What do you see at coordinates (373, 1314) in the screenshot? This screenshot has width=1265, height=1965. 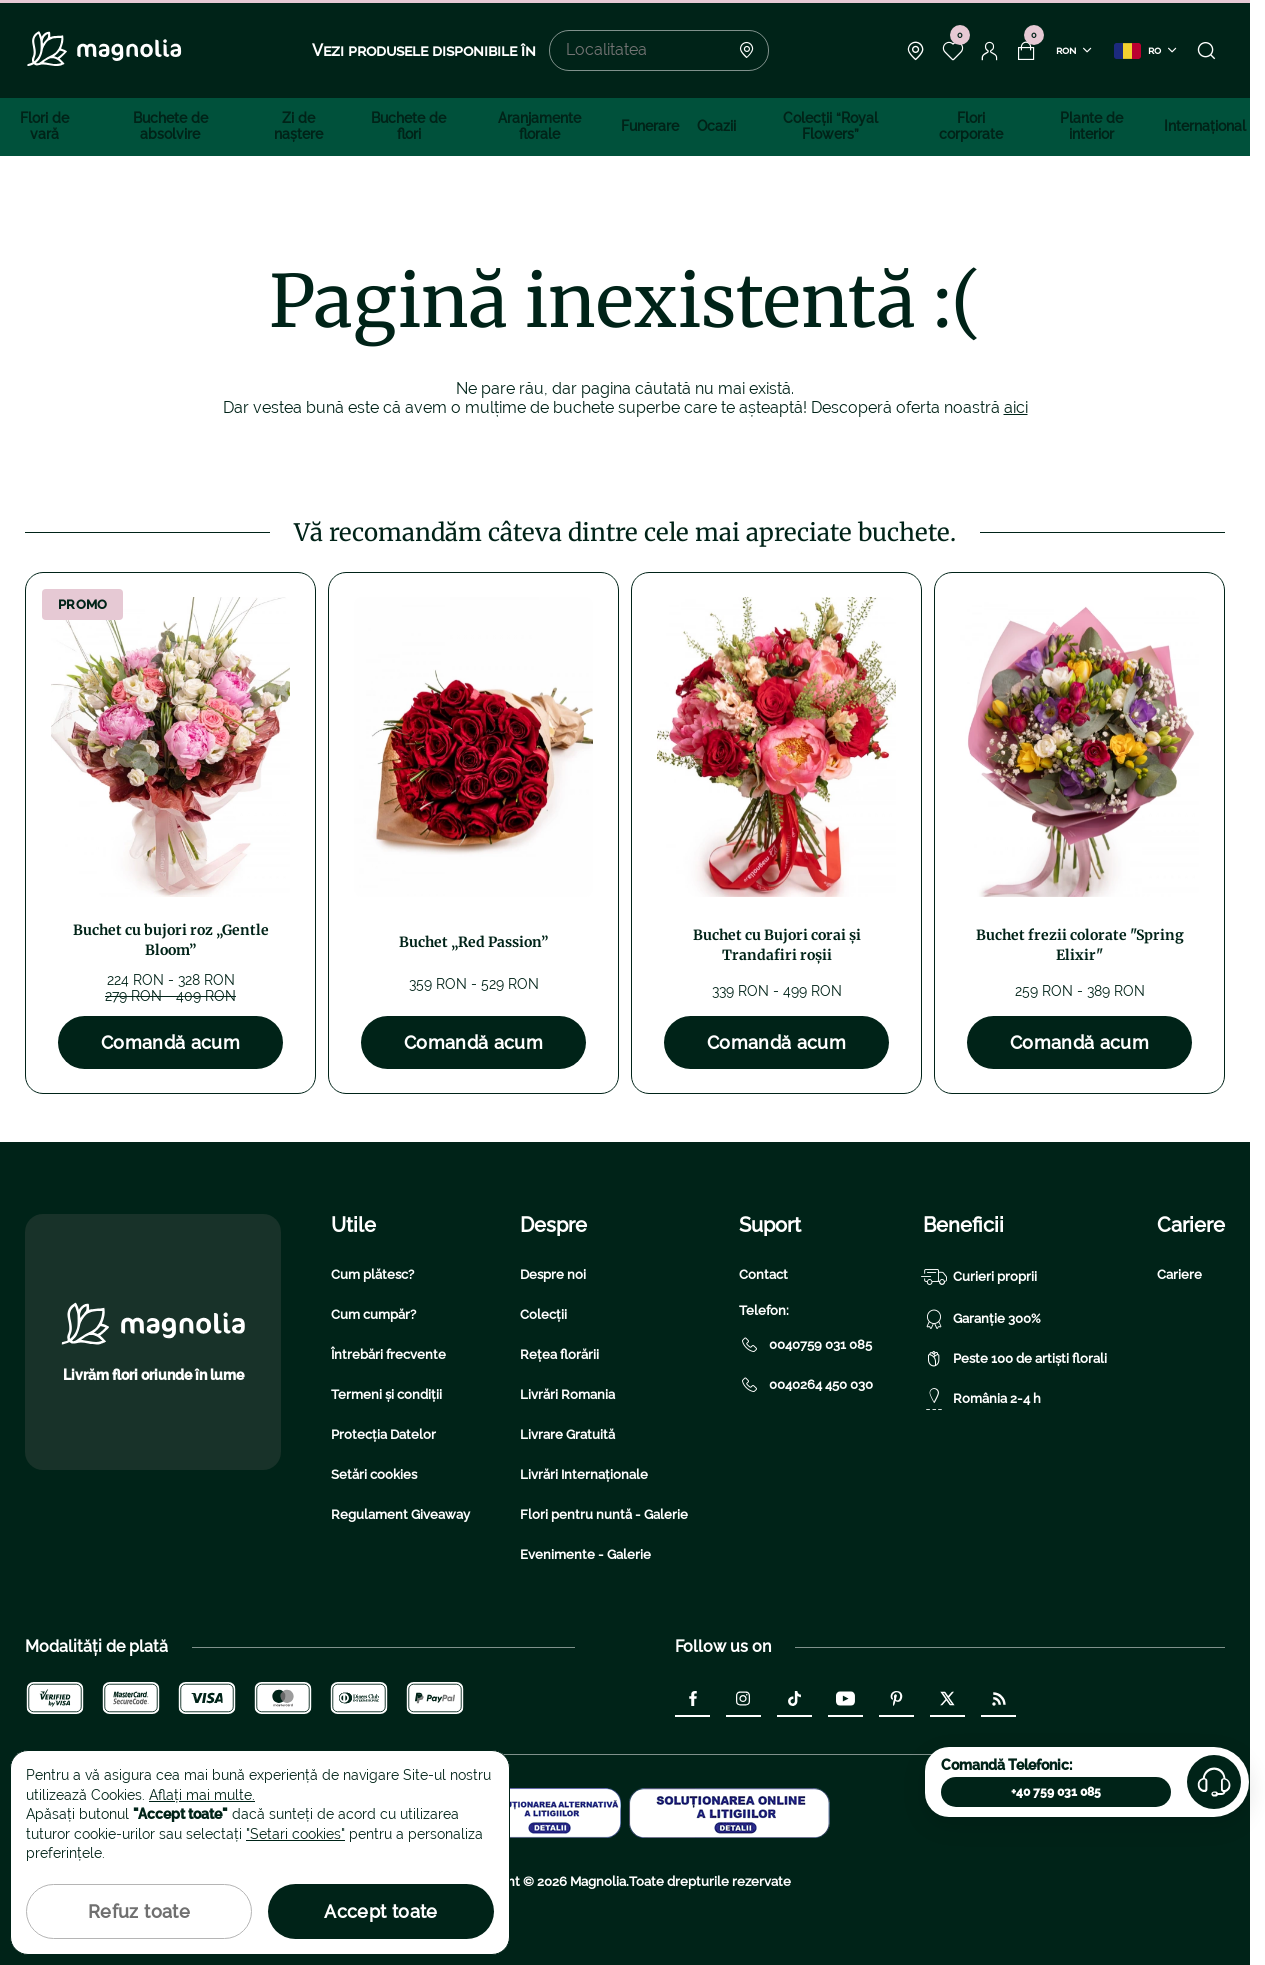 I see `Cum cumpăr?` at bounding box center [373, 1314].